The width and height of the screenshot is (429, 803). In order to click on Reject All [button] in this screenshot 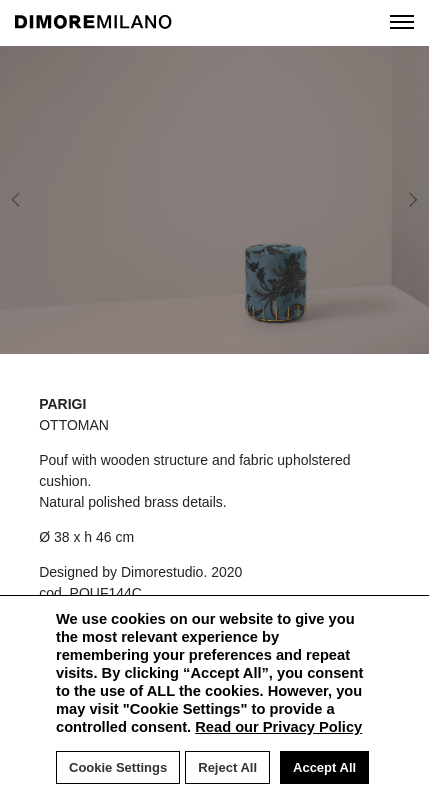, I will do `click(227, 767)`.